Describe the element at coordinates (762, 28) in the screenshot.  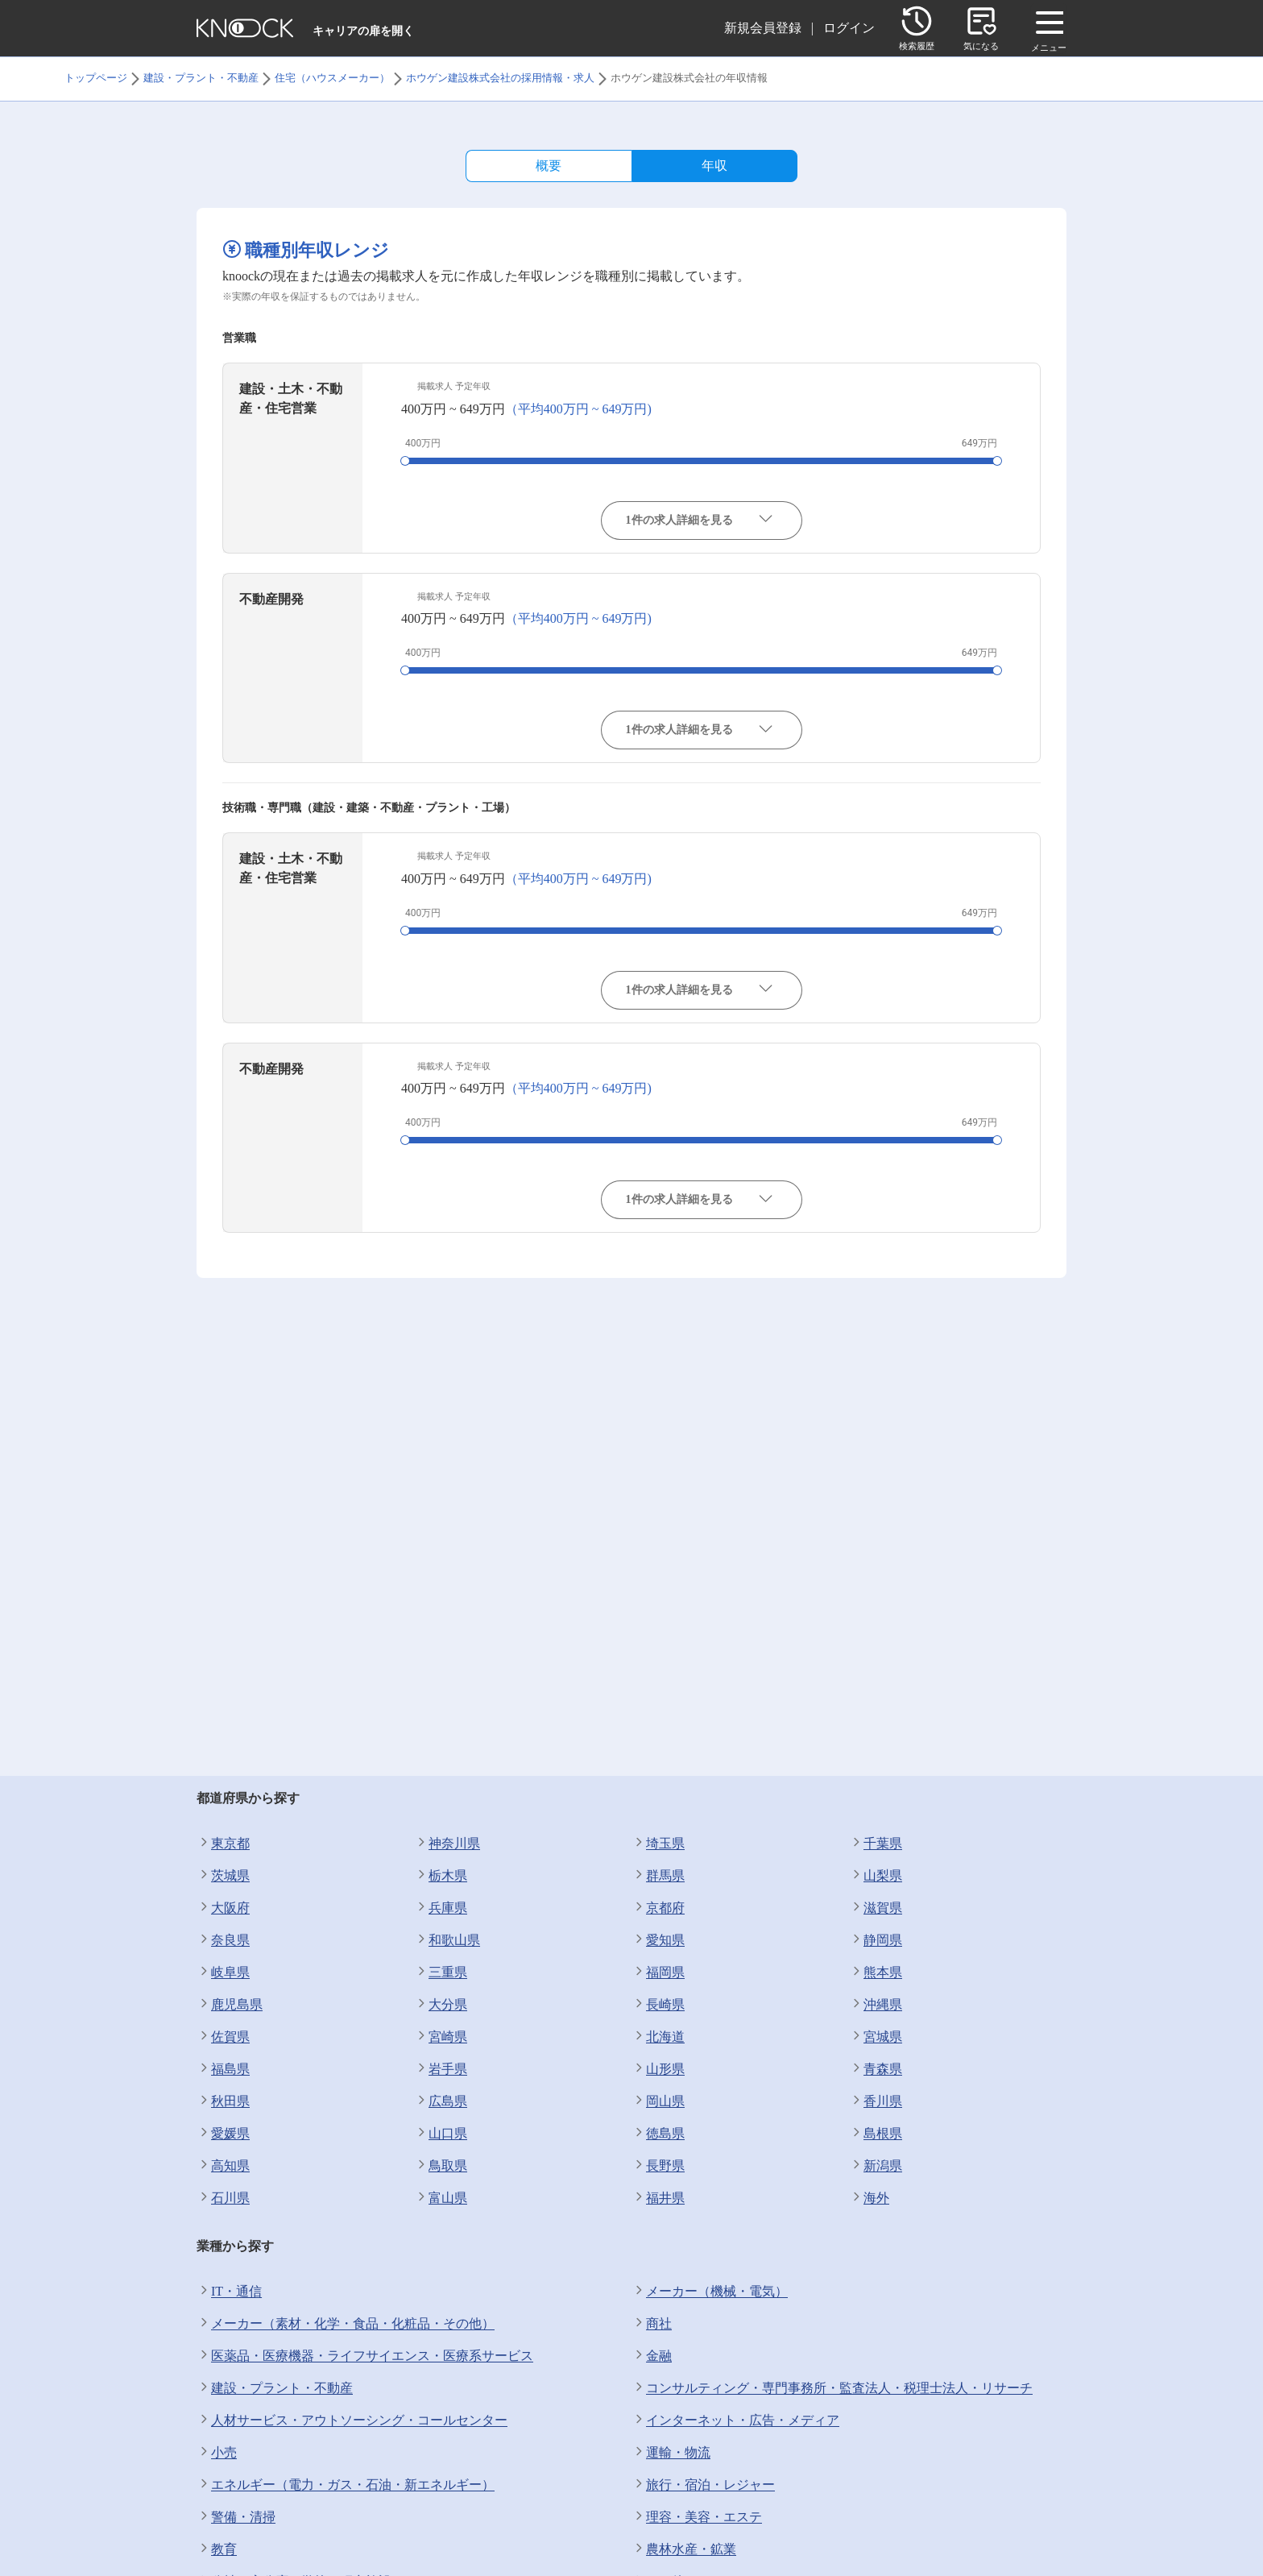
I see `新規会員登録` at that location.